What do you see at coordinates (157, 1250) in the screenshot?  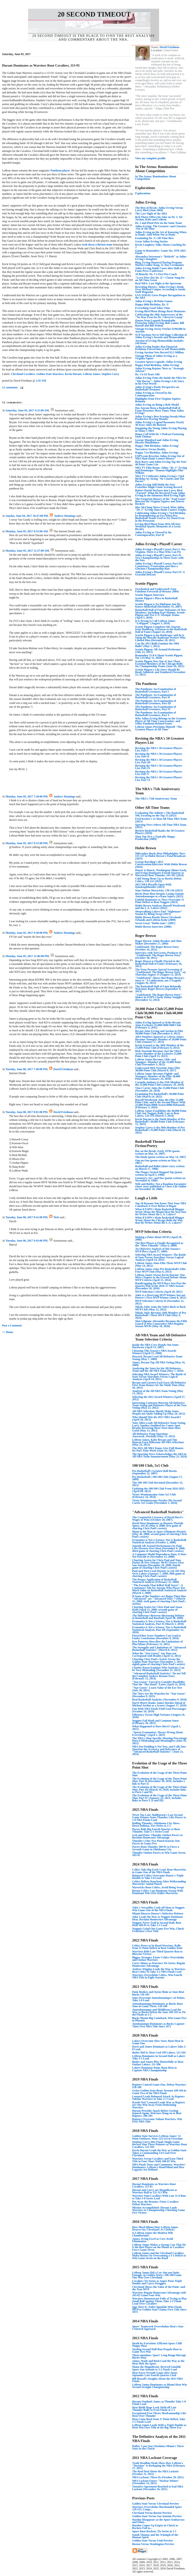 I see `An Objective Analysis of this Season's MVP Race (April 17, 2009)` at bounding box center [157, 1250].